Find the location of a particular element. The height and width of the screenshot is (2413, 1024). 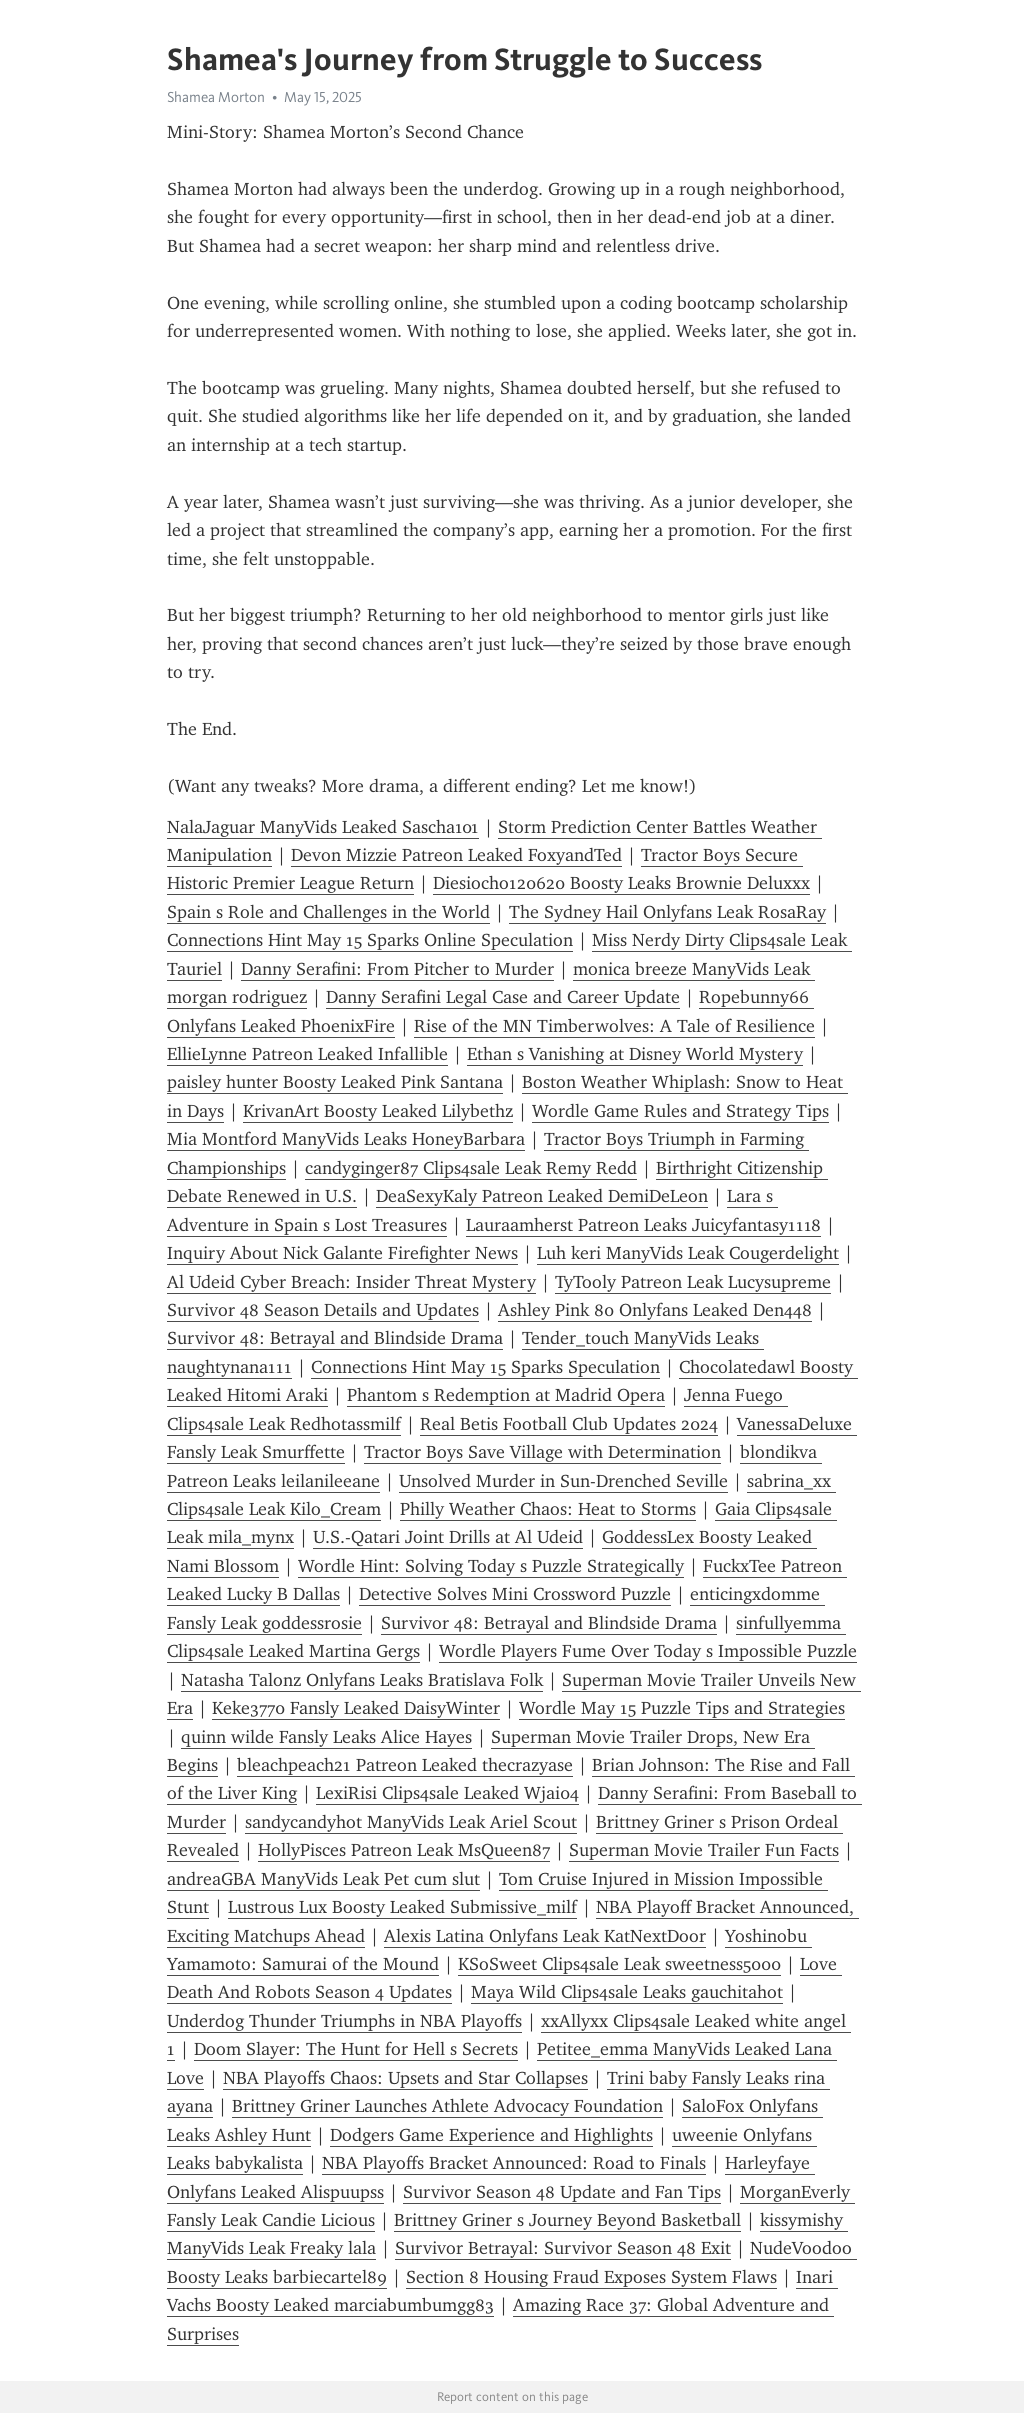

Philly Weather Chaos: Heat to Storms is located at coordinates (548, 1509).